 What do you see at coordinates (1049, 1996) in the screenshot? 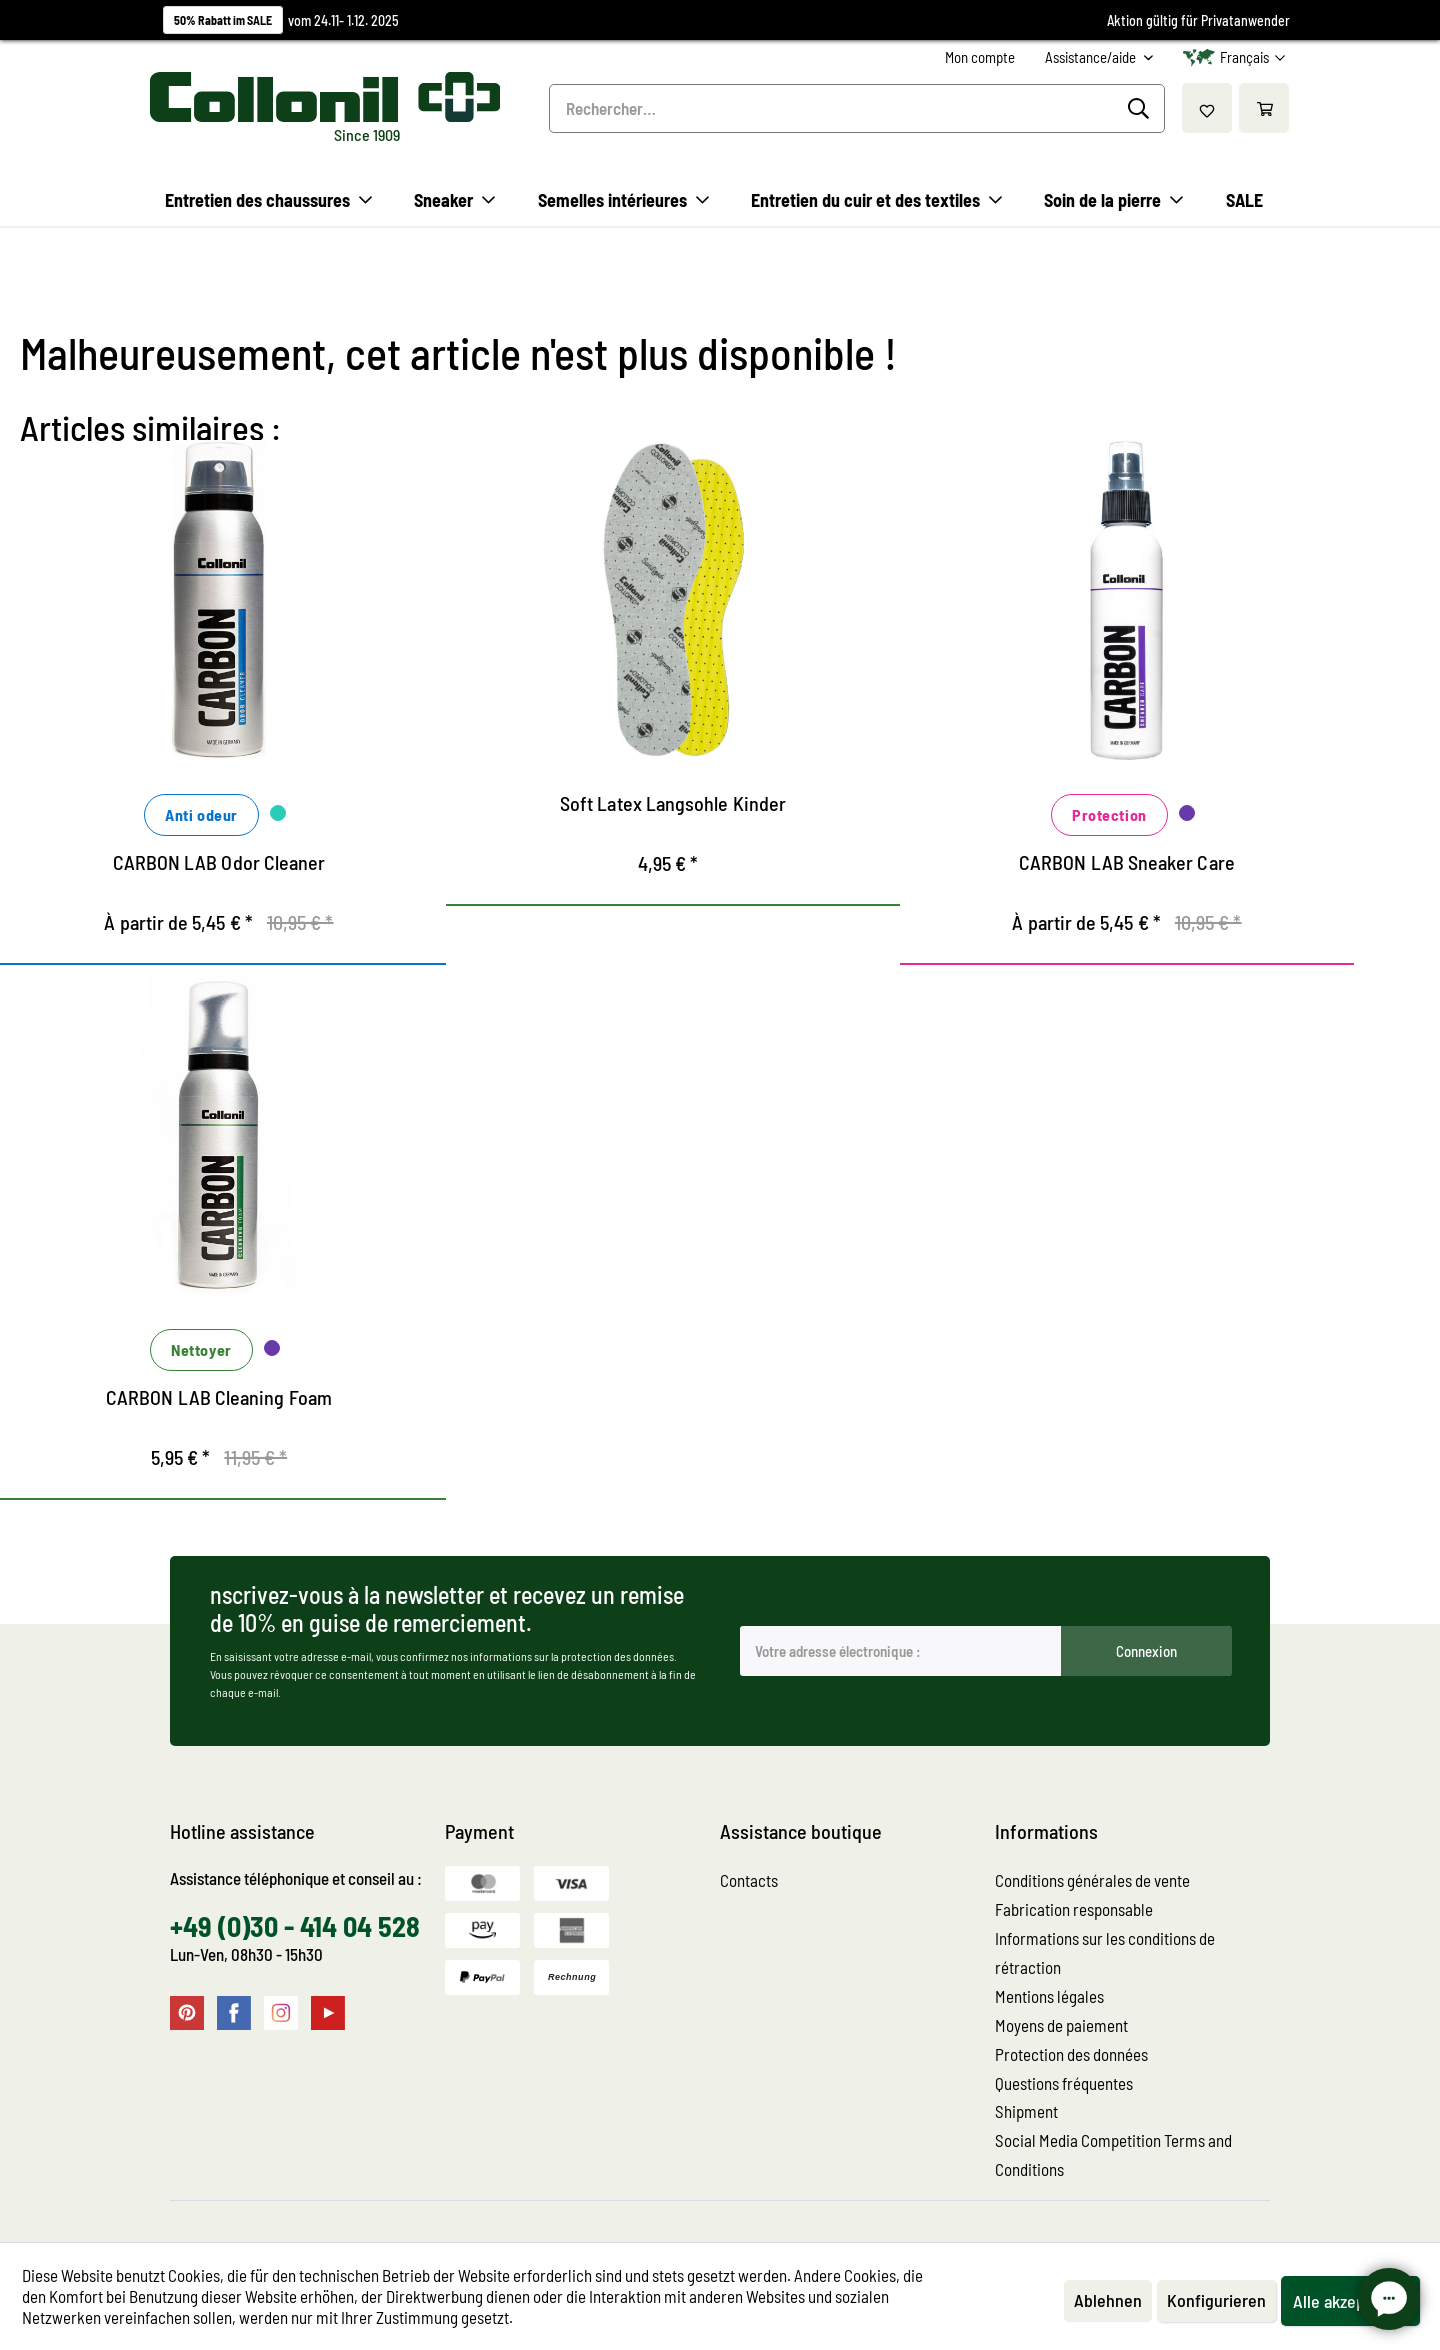
I see `Mentions légales` at bounding box center [1049, 1996].